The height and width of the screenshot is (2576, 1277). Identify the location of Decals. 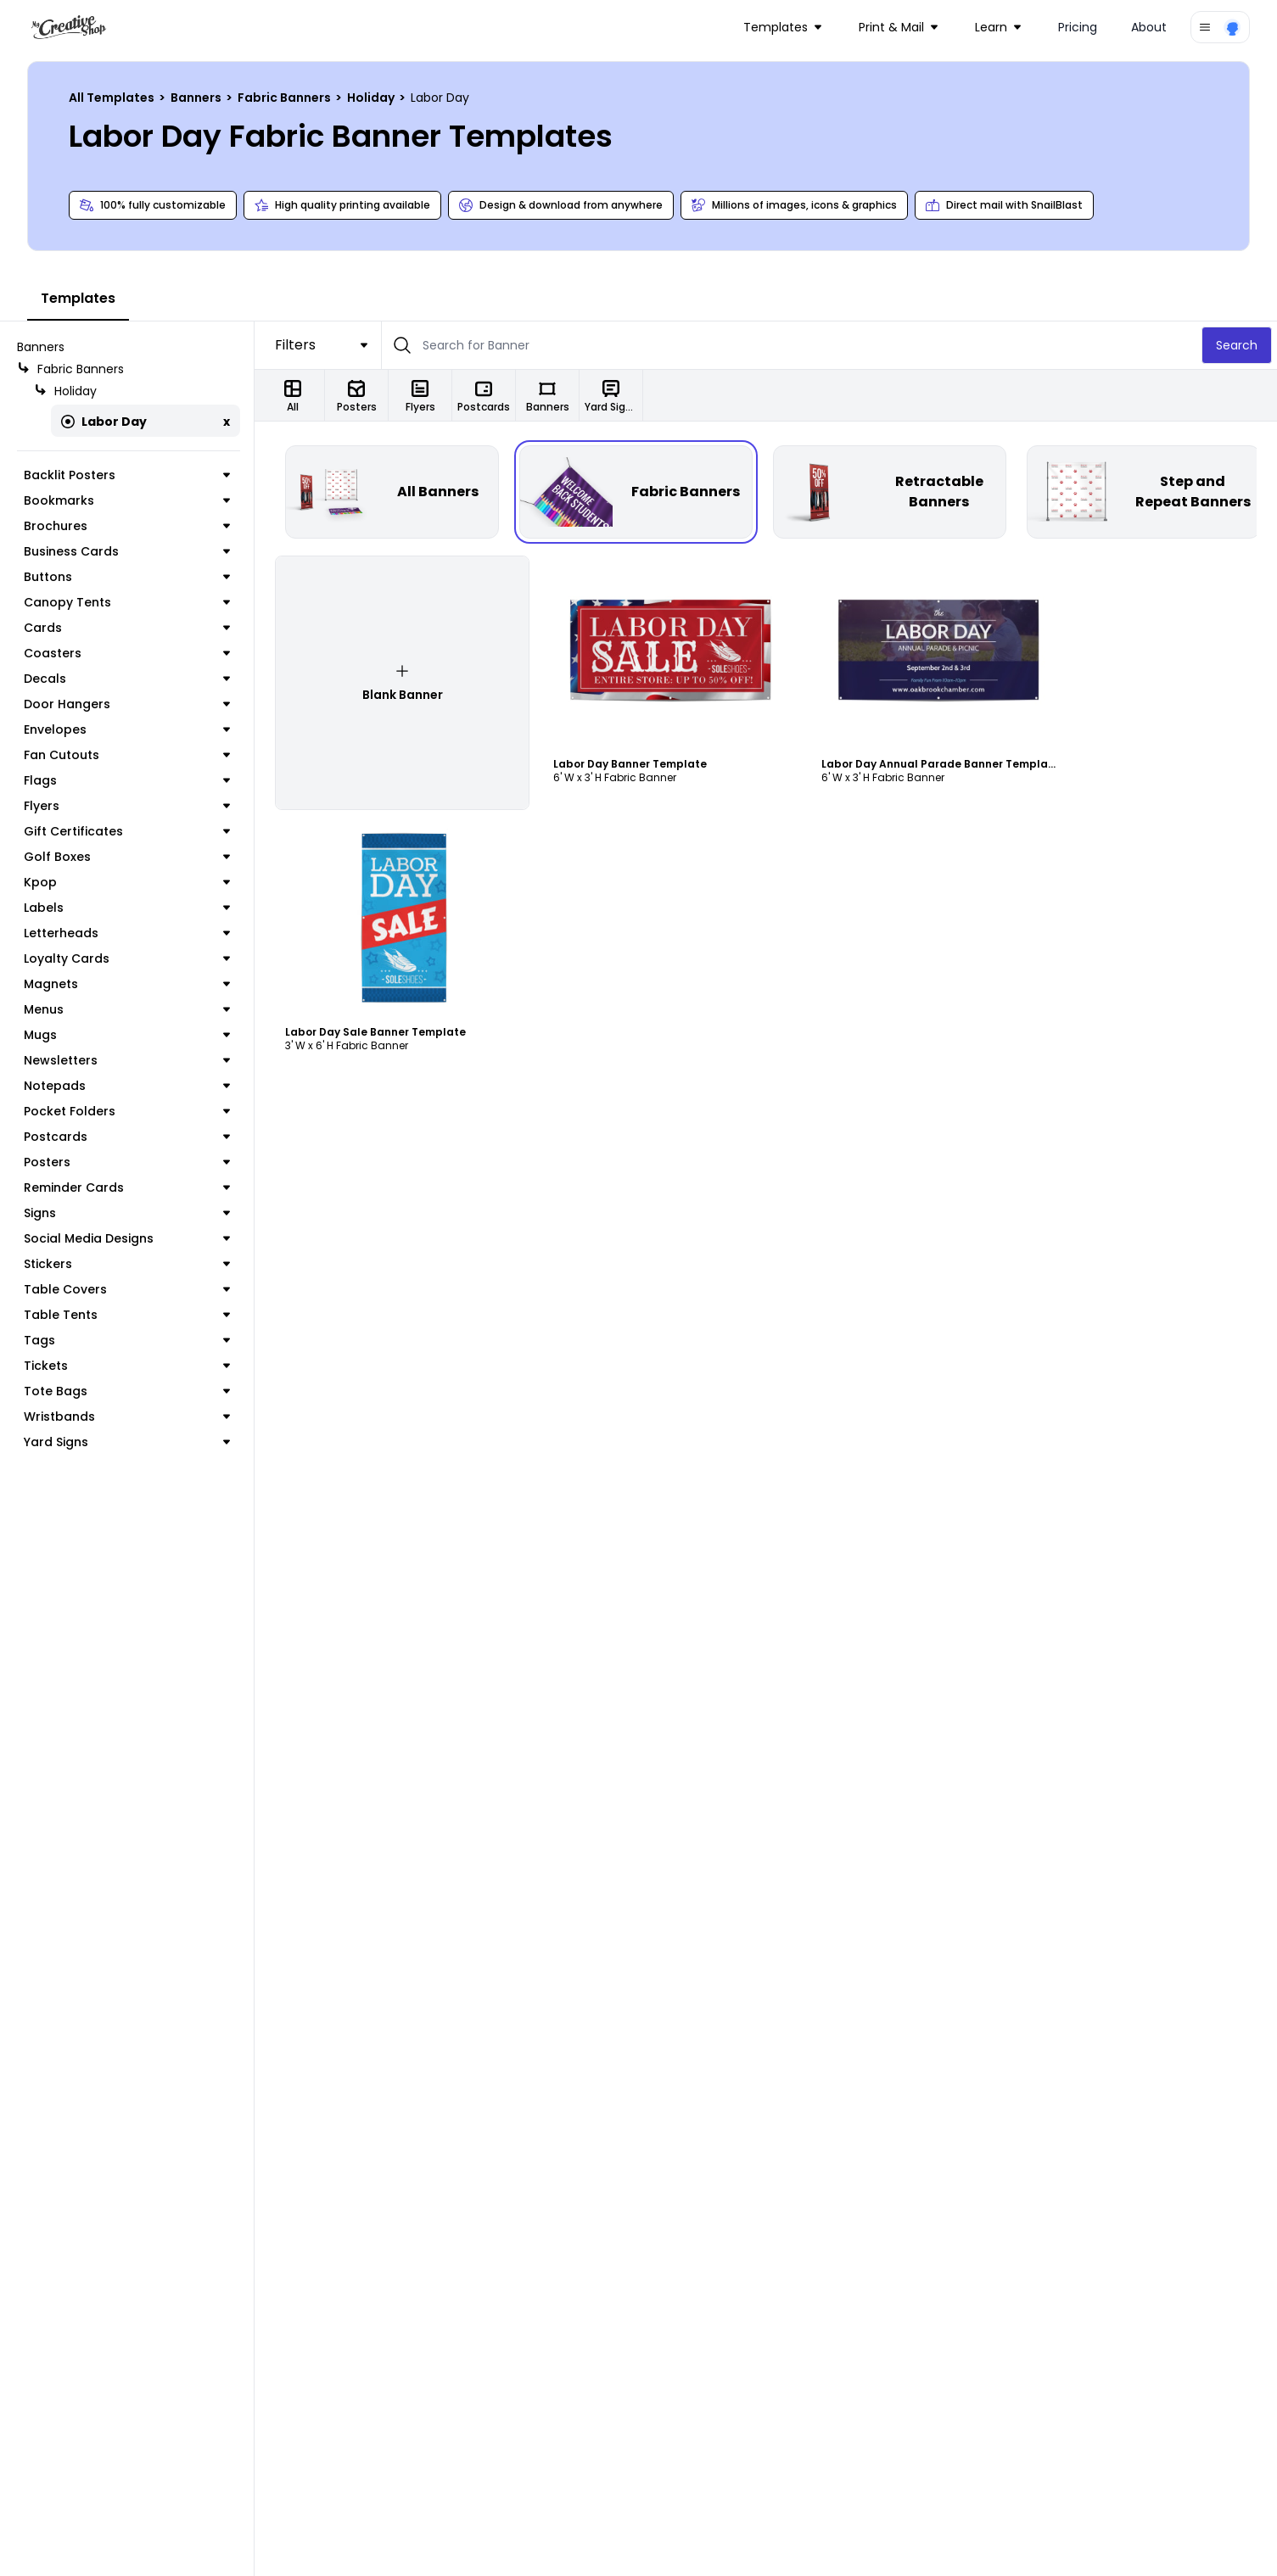
(127, 678).